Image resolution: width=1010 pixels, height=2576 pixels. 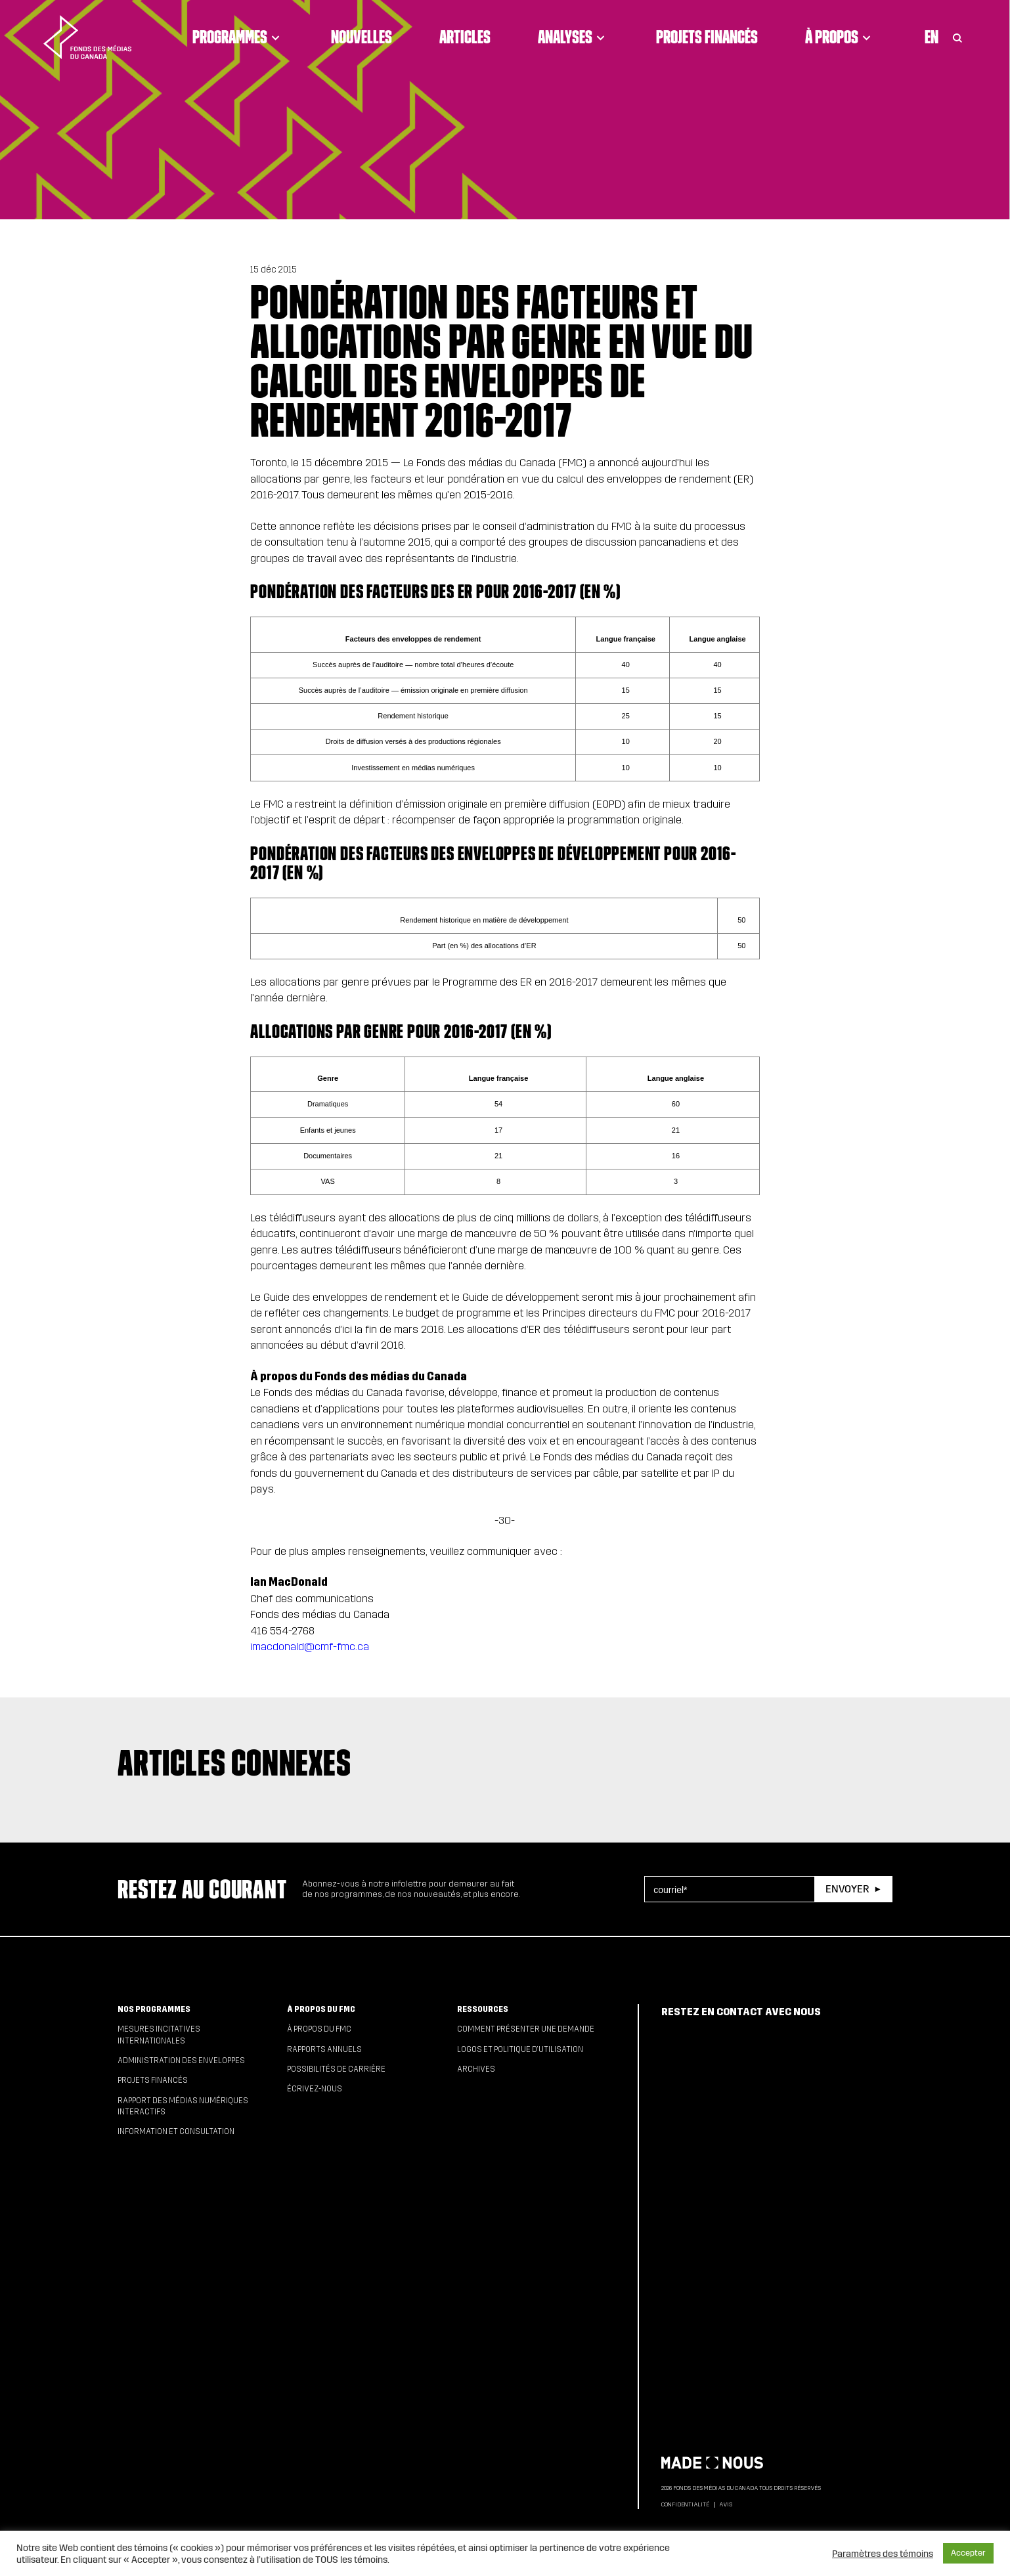 What do you see at coordinates (525, 2029) in the screenshot?
I see `Comment présenter une demande` at bounding box center [525, 2029].